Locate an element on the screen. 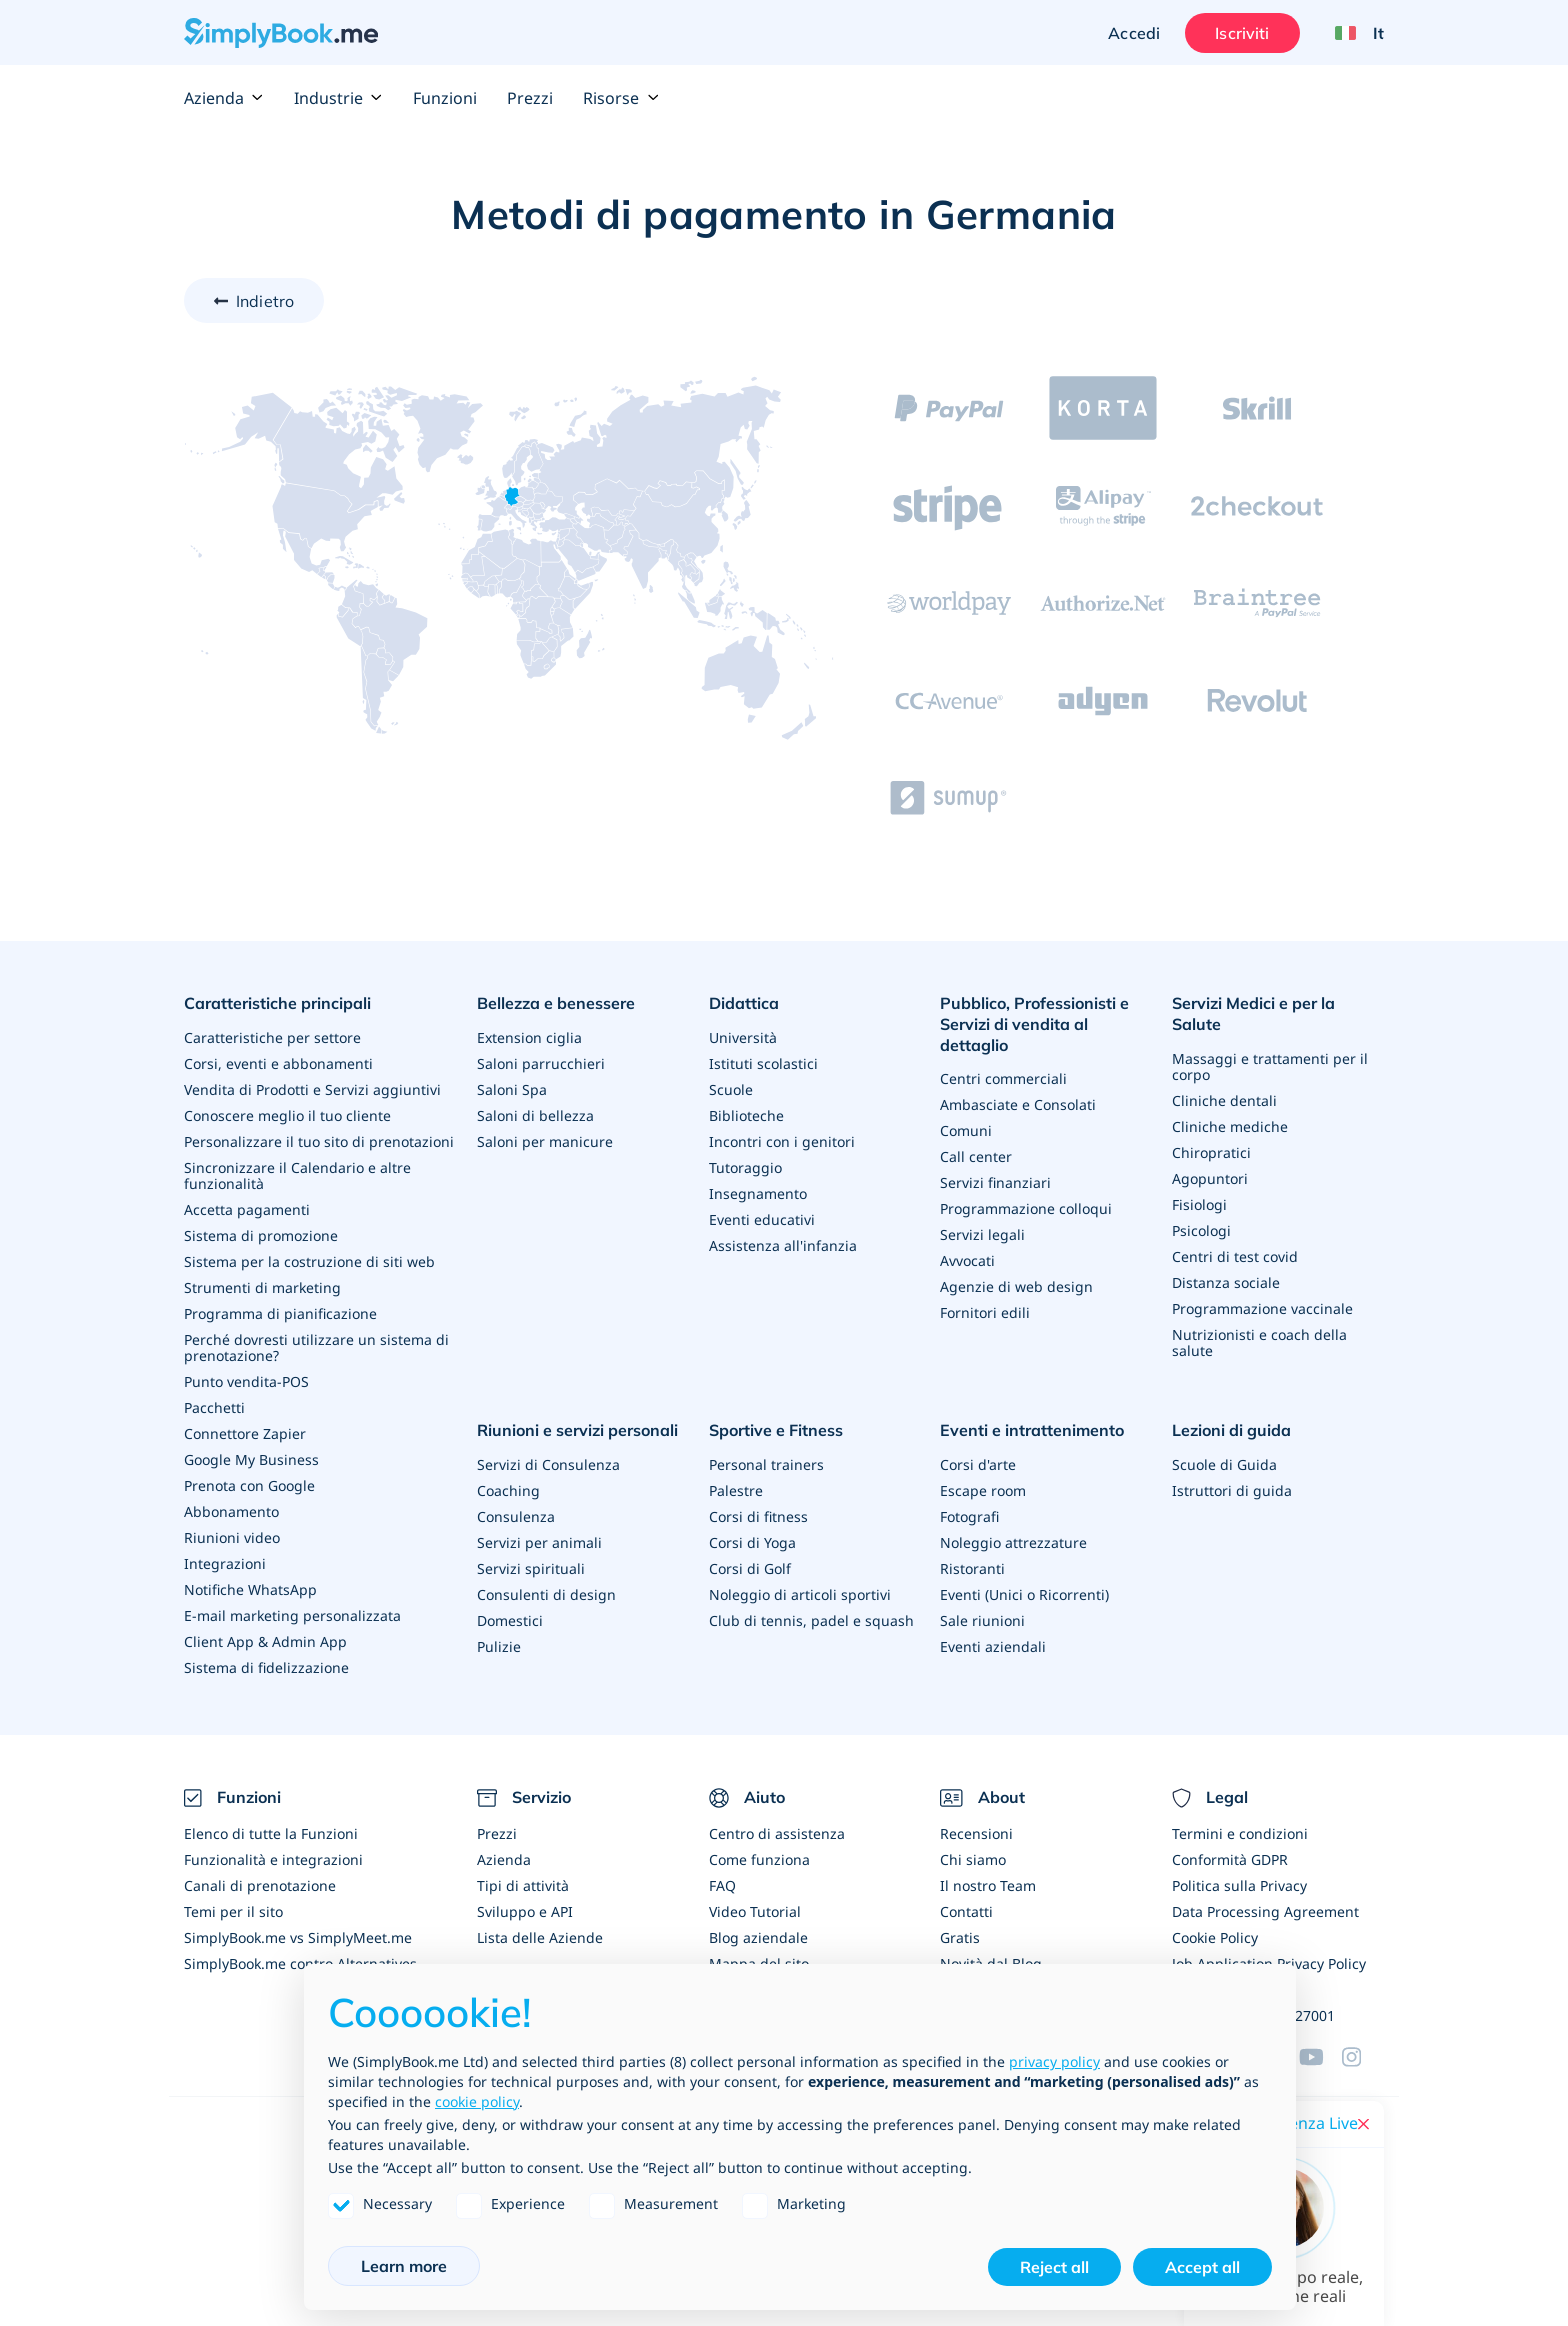  Avvocati is located at coordinates (967, 1260).